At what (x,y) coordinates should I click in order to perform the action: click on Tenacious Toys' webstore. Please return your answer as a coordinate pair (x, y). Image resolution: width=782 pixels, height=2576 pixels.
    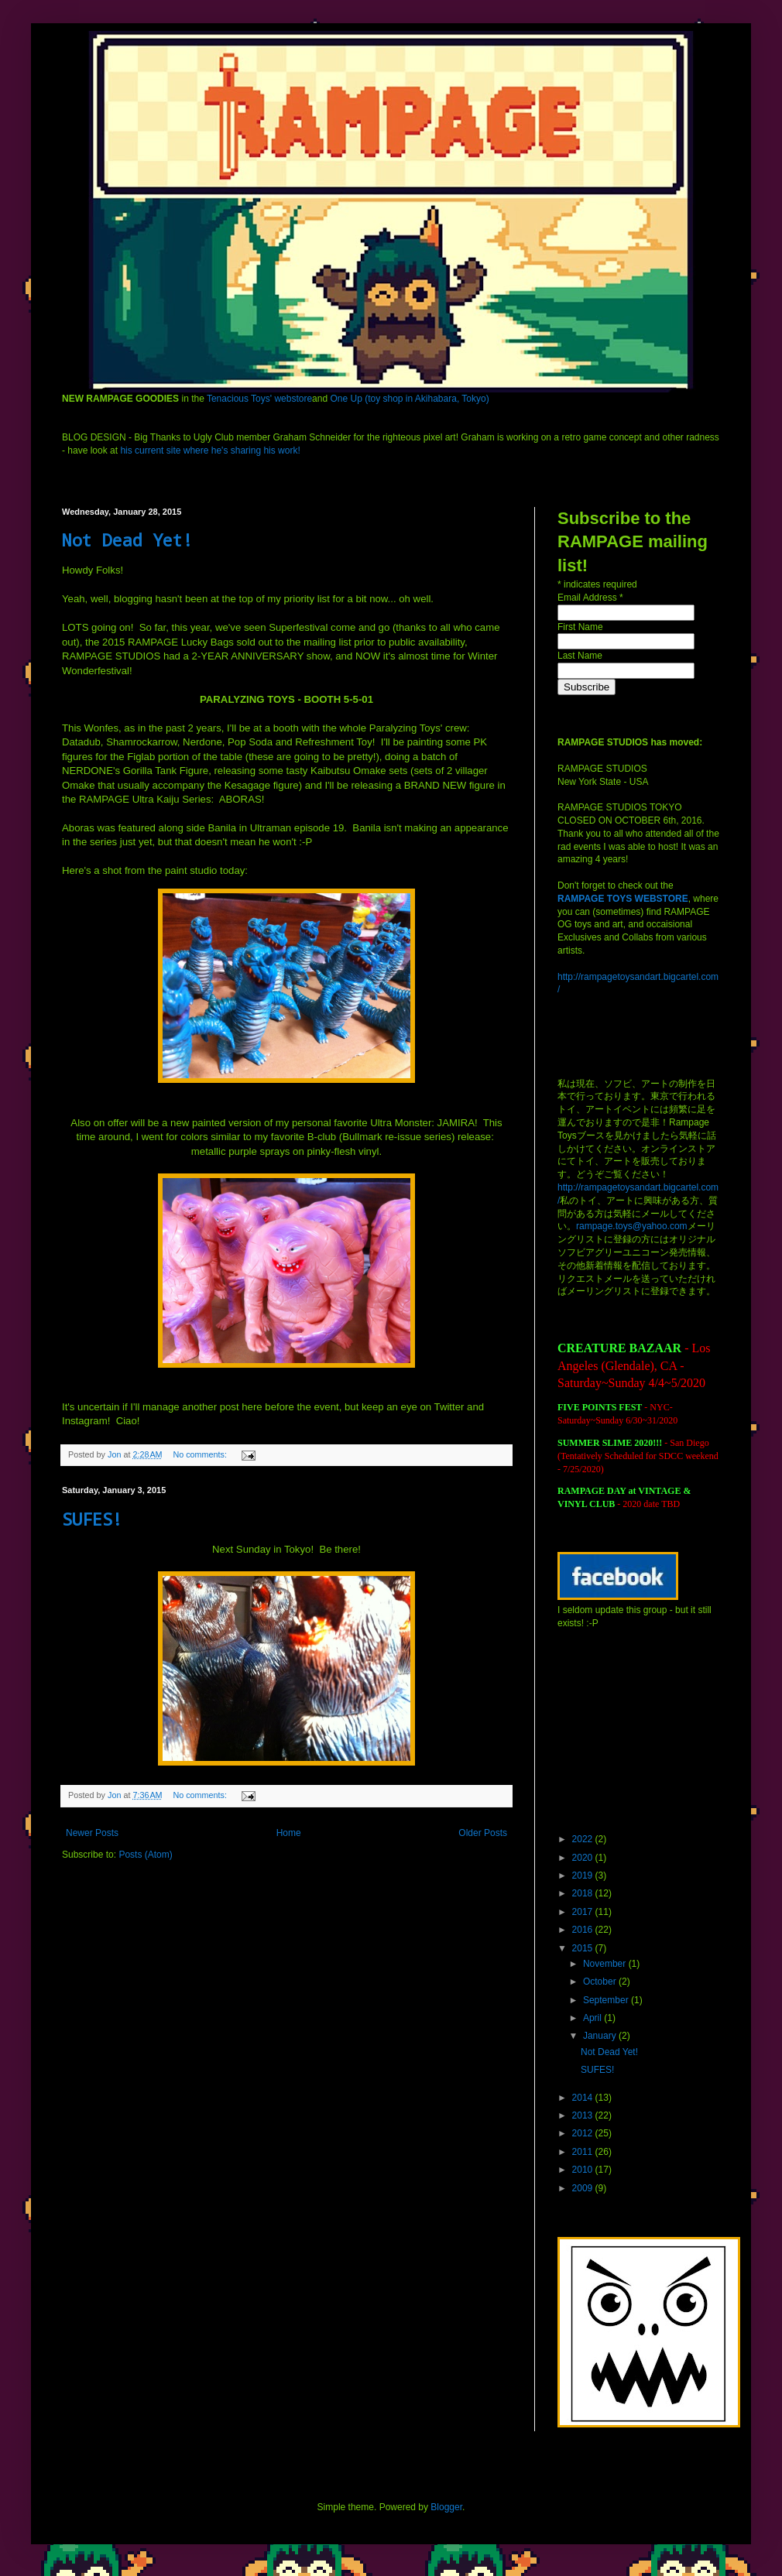
    Looking at the image, I should click on (259, 398).